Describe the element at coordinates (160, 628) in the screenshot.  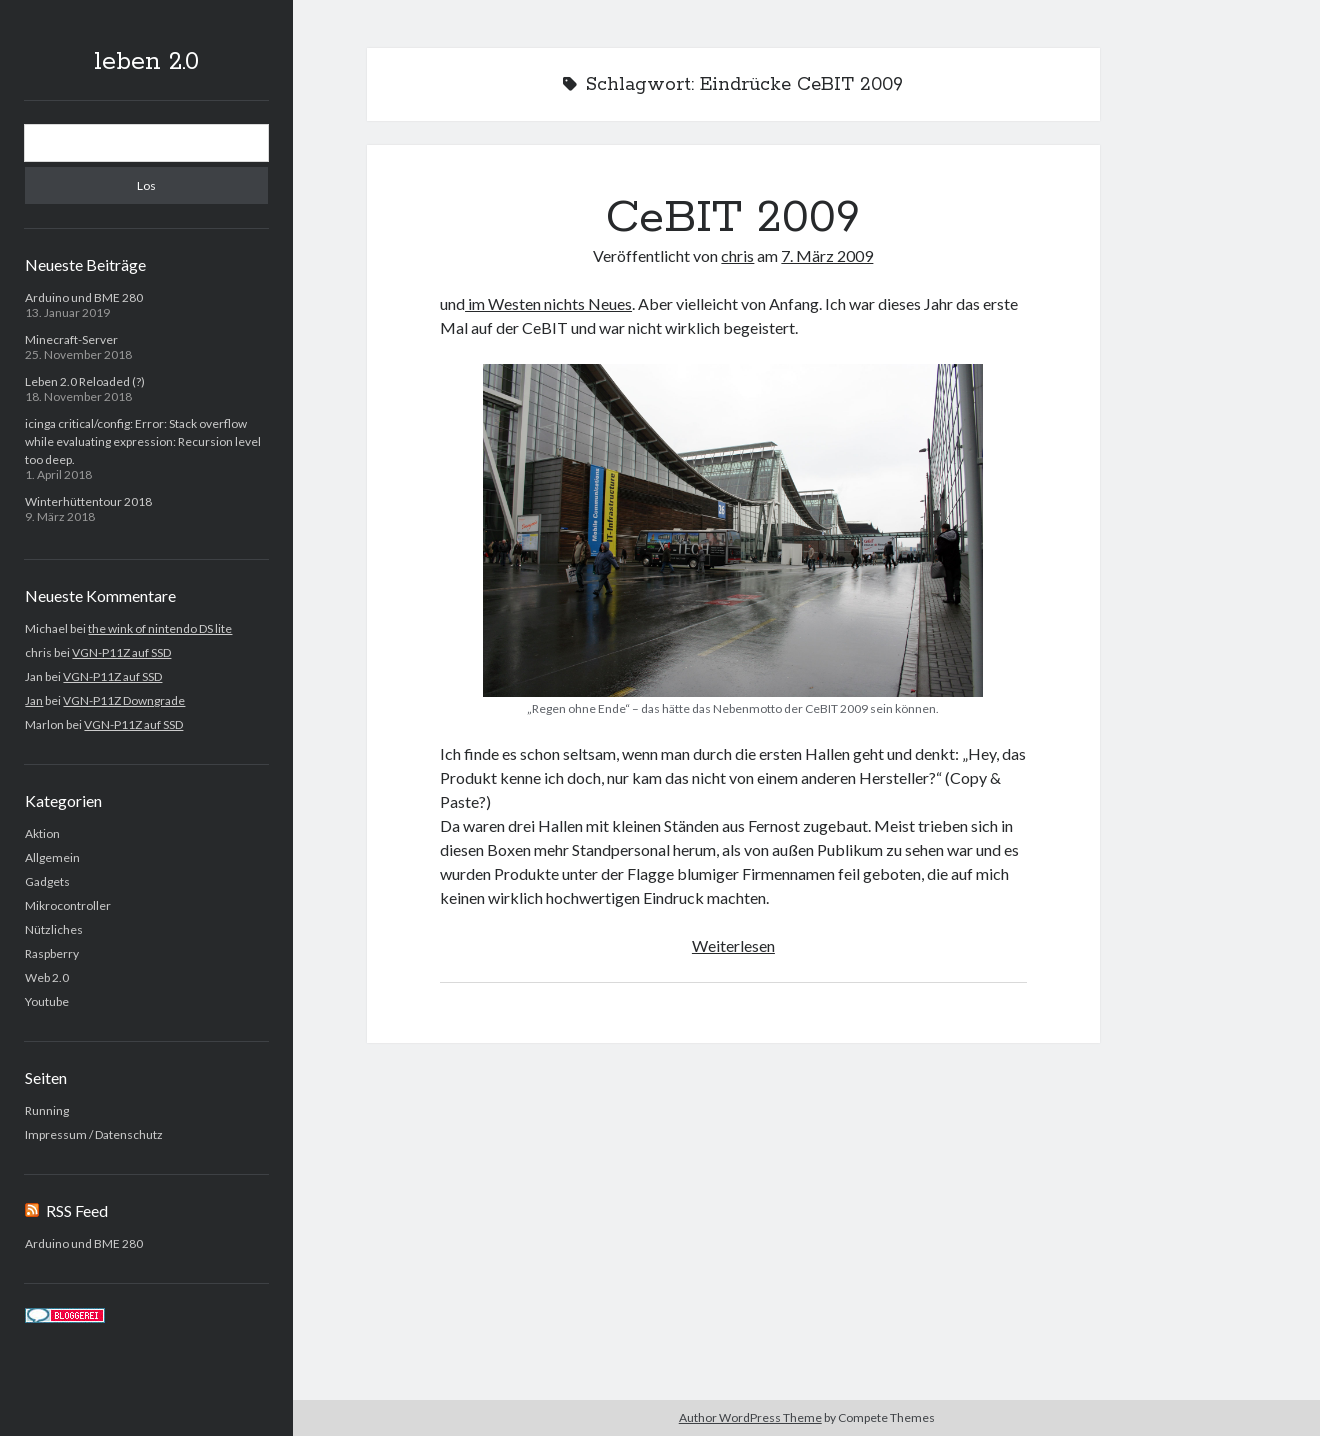
I see `the wink of nintendo DS lite` at that location.